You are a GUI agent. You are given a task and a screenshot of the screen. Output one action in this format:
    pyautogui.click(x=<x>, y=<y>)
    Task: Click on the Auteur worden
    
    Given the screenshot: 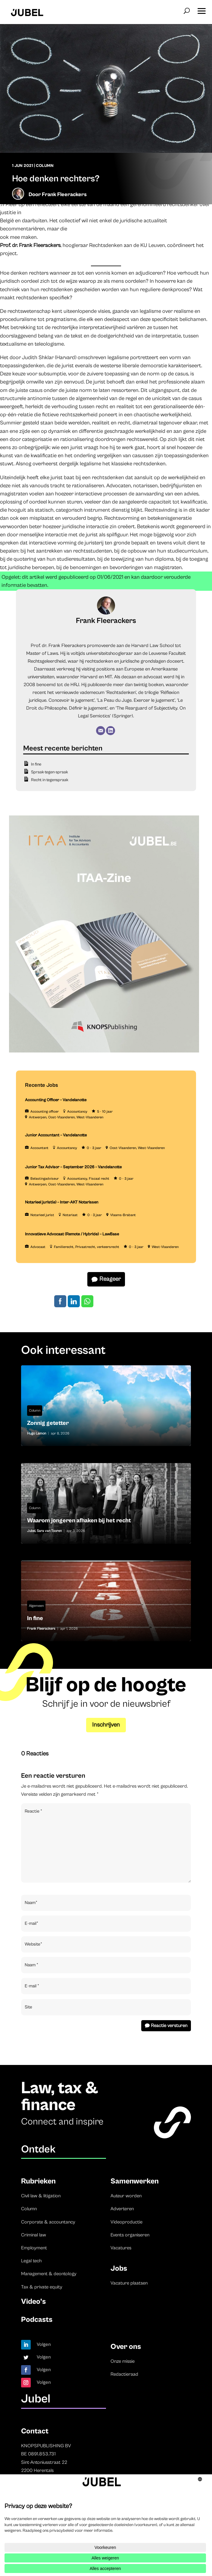 What is the action you would take?
    pyautogui.click(x=126, y=2196)
    